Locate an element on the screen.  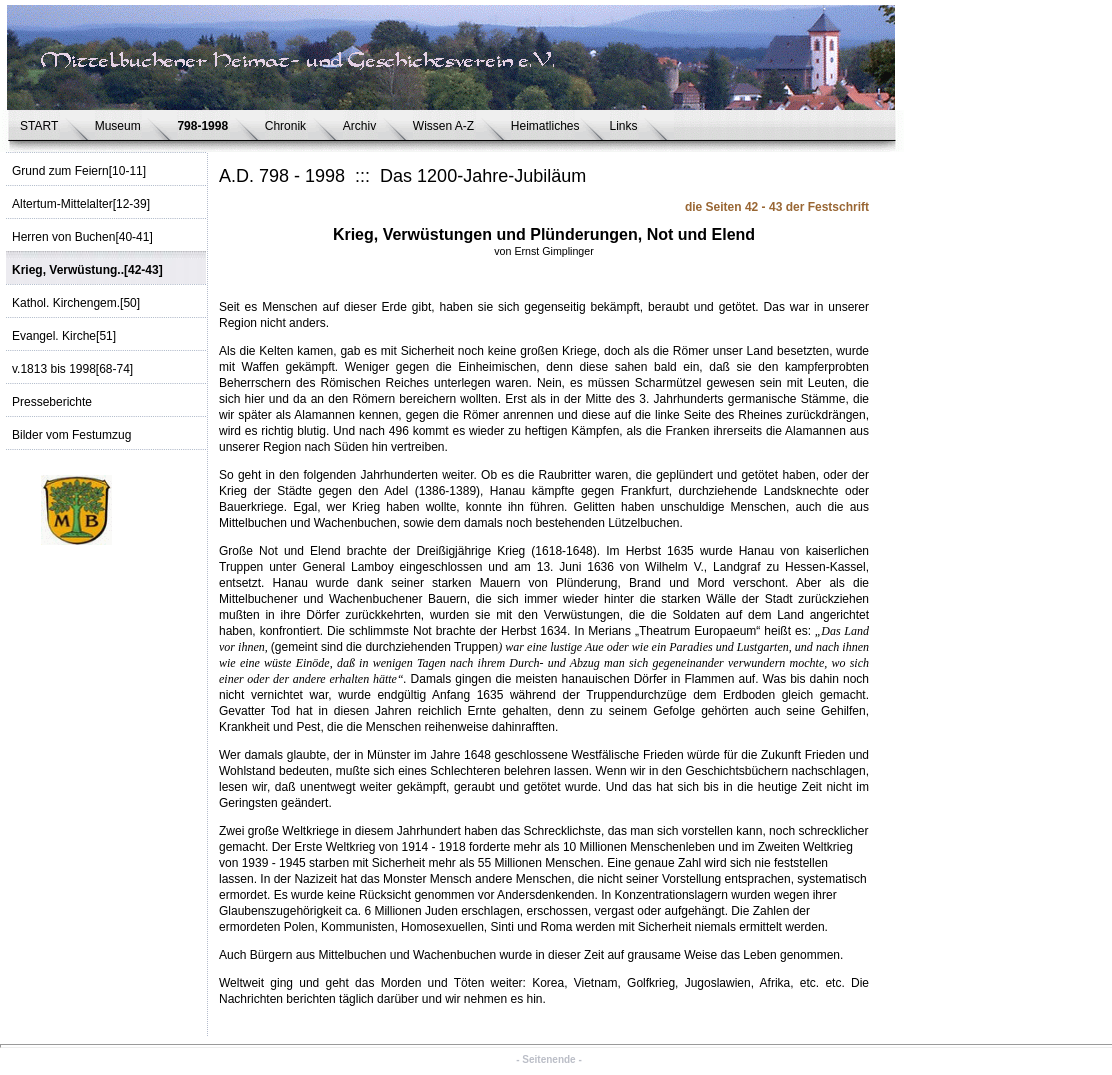
v.1813 bis 1998[68-74] is located at coordinates (72, 369).